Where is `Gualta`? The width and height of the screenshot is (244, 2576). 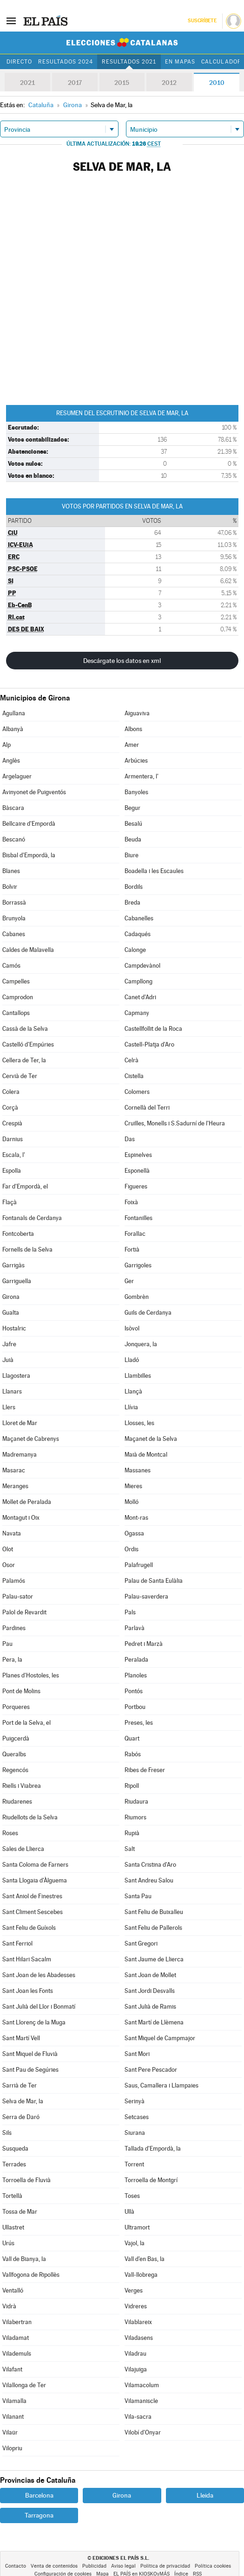
Gualta is located at coordinates (10, 1312).